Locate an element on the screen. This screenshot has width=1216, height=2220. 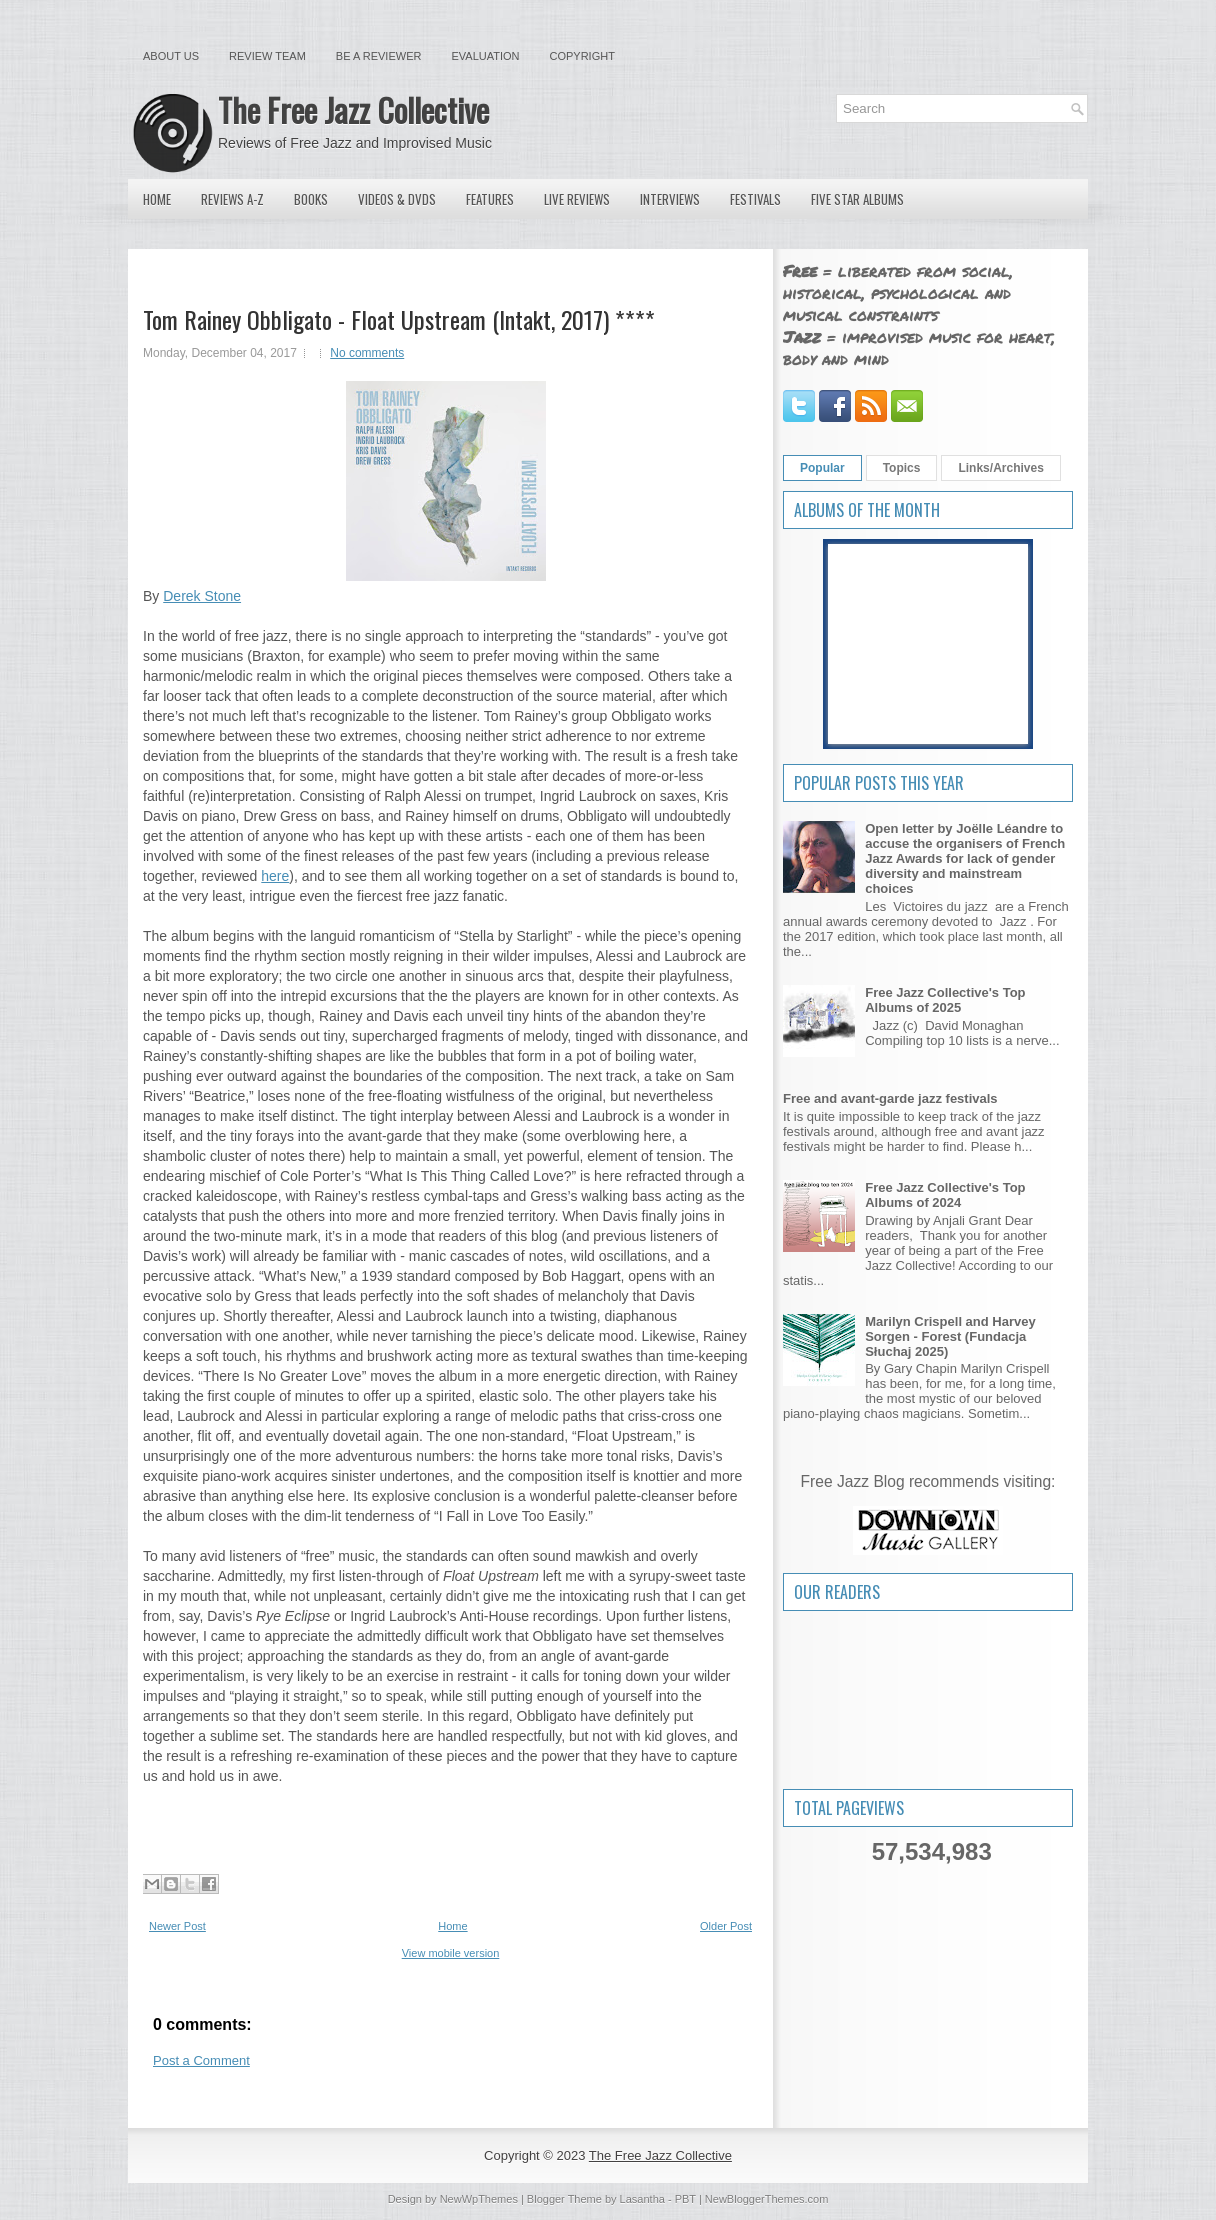
NewWpThemes is located at coordinates (479, 2199).